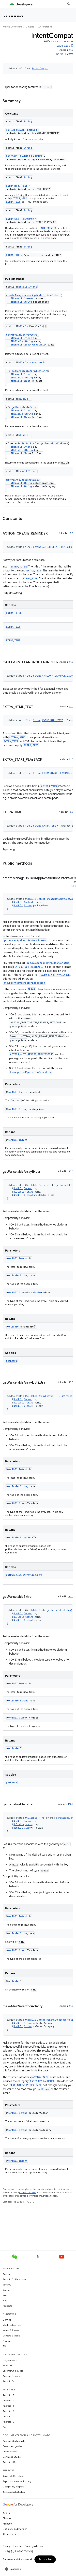  Describe the element at coordinates (24, 156) in the screenshot. I see `CATEGORY_LEANBACK_LAUNCHER` at that location.